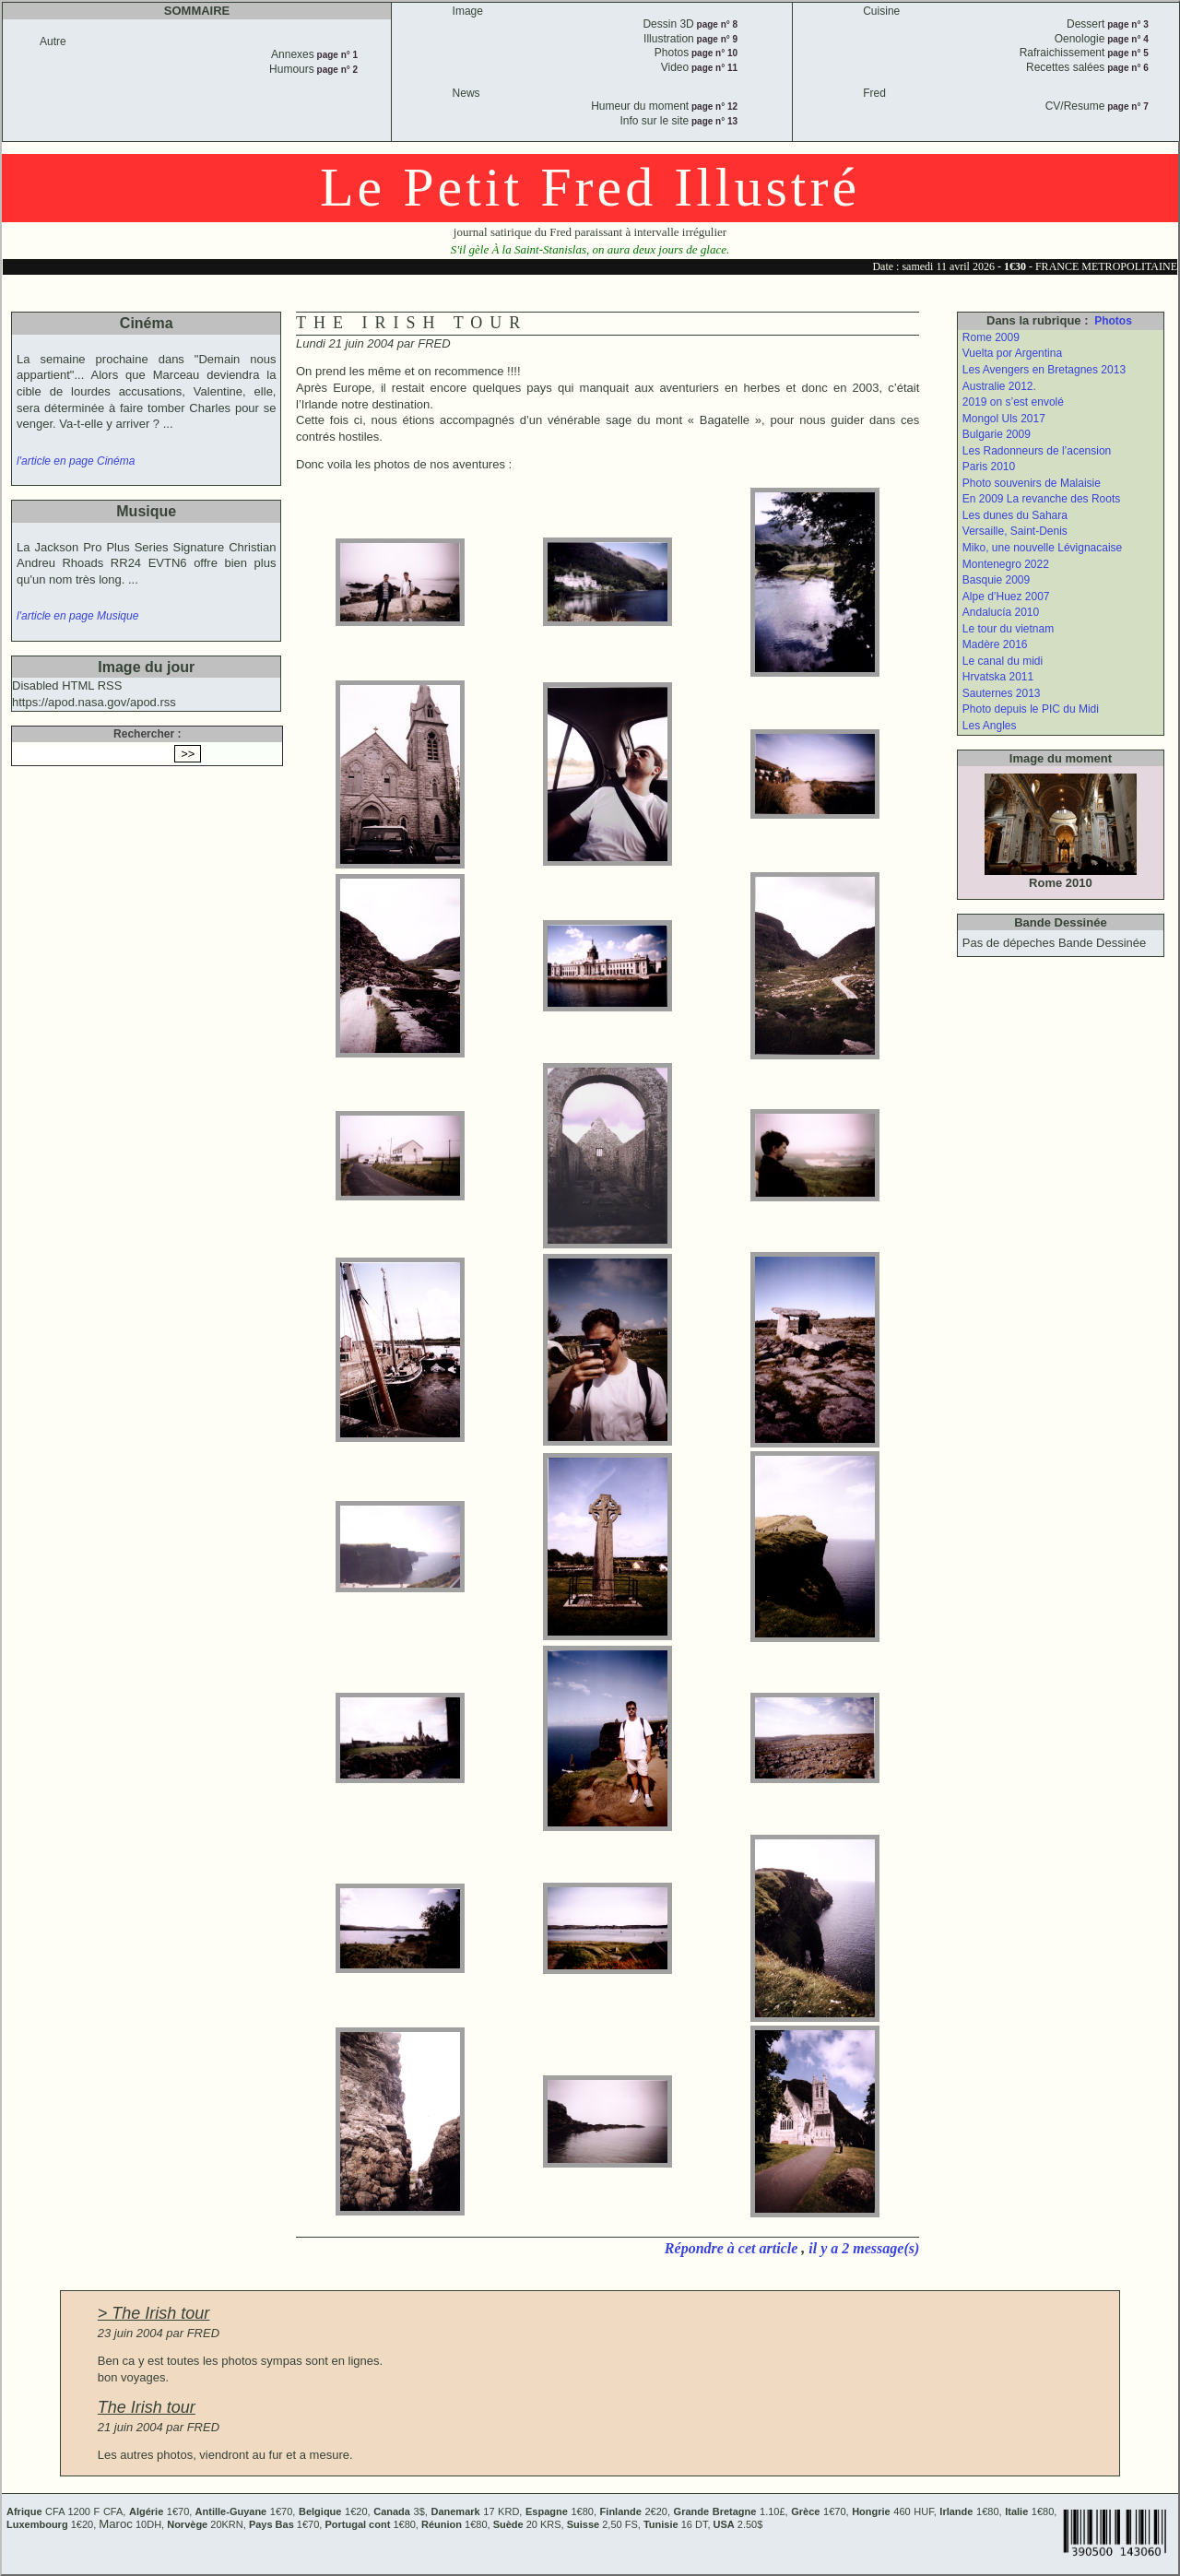 The image size is (1180, 2576). Describe the element at coordinates (1006, 596) in the screenshot. I see `Alpe d’Huez 2007` at that location.